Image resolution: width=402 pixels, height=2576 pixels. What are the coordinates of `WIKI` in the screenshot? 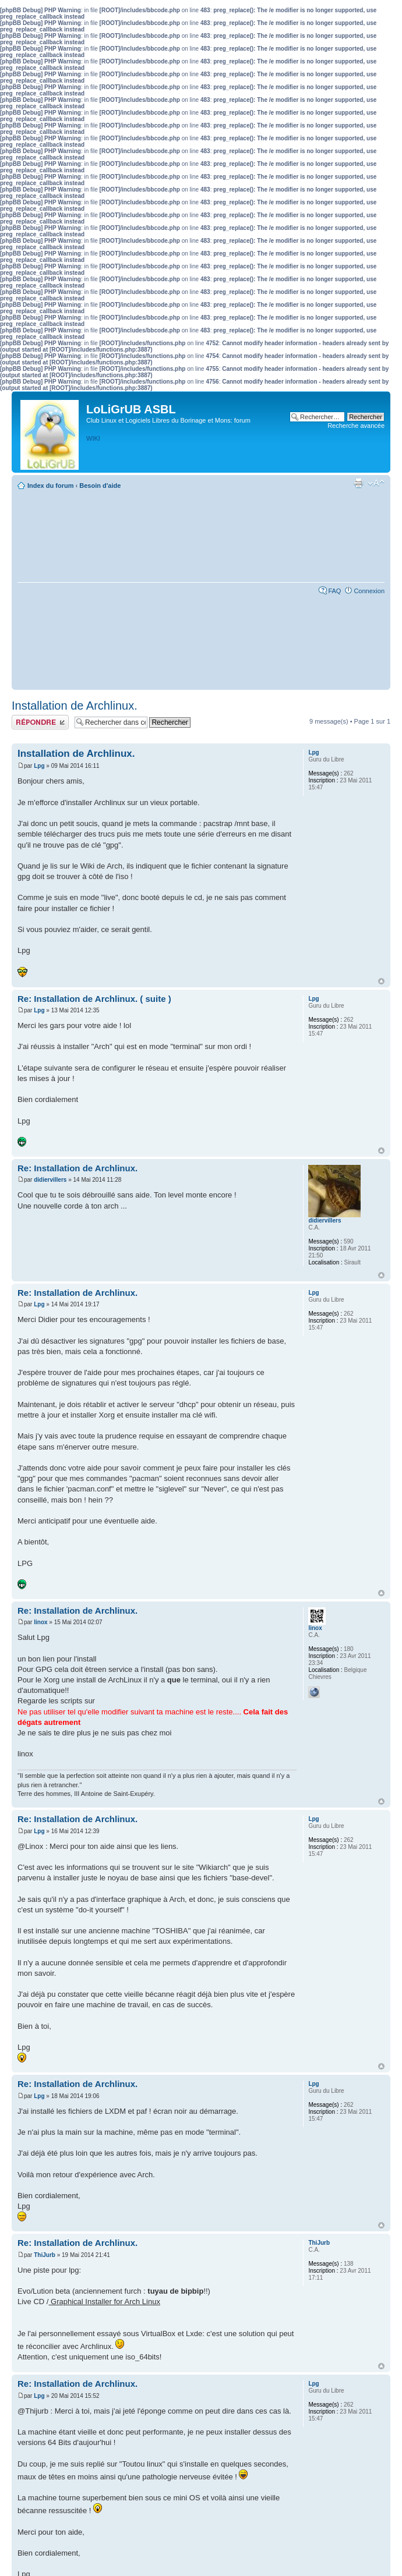 It's located at (93, 438).